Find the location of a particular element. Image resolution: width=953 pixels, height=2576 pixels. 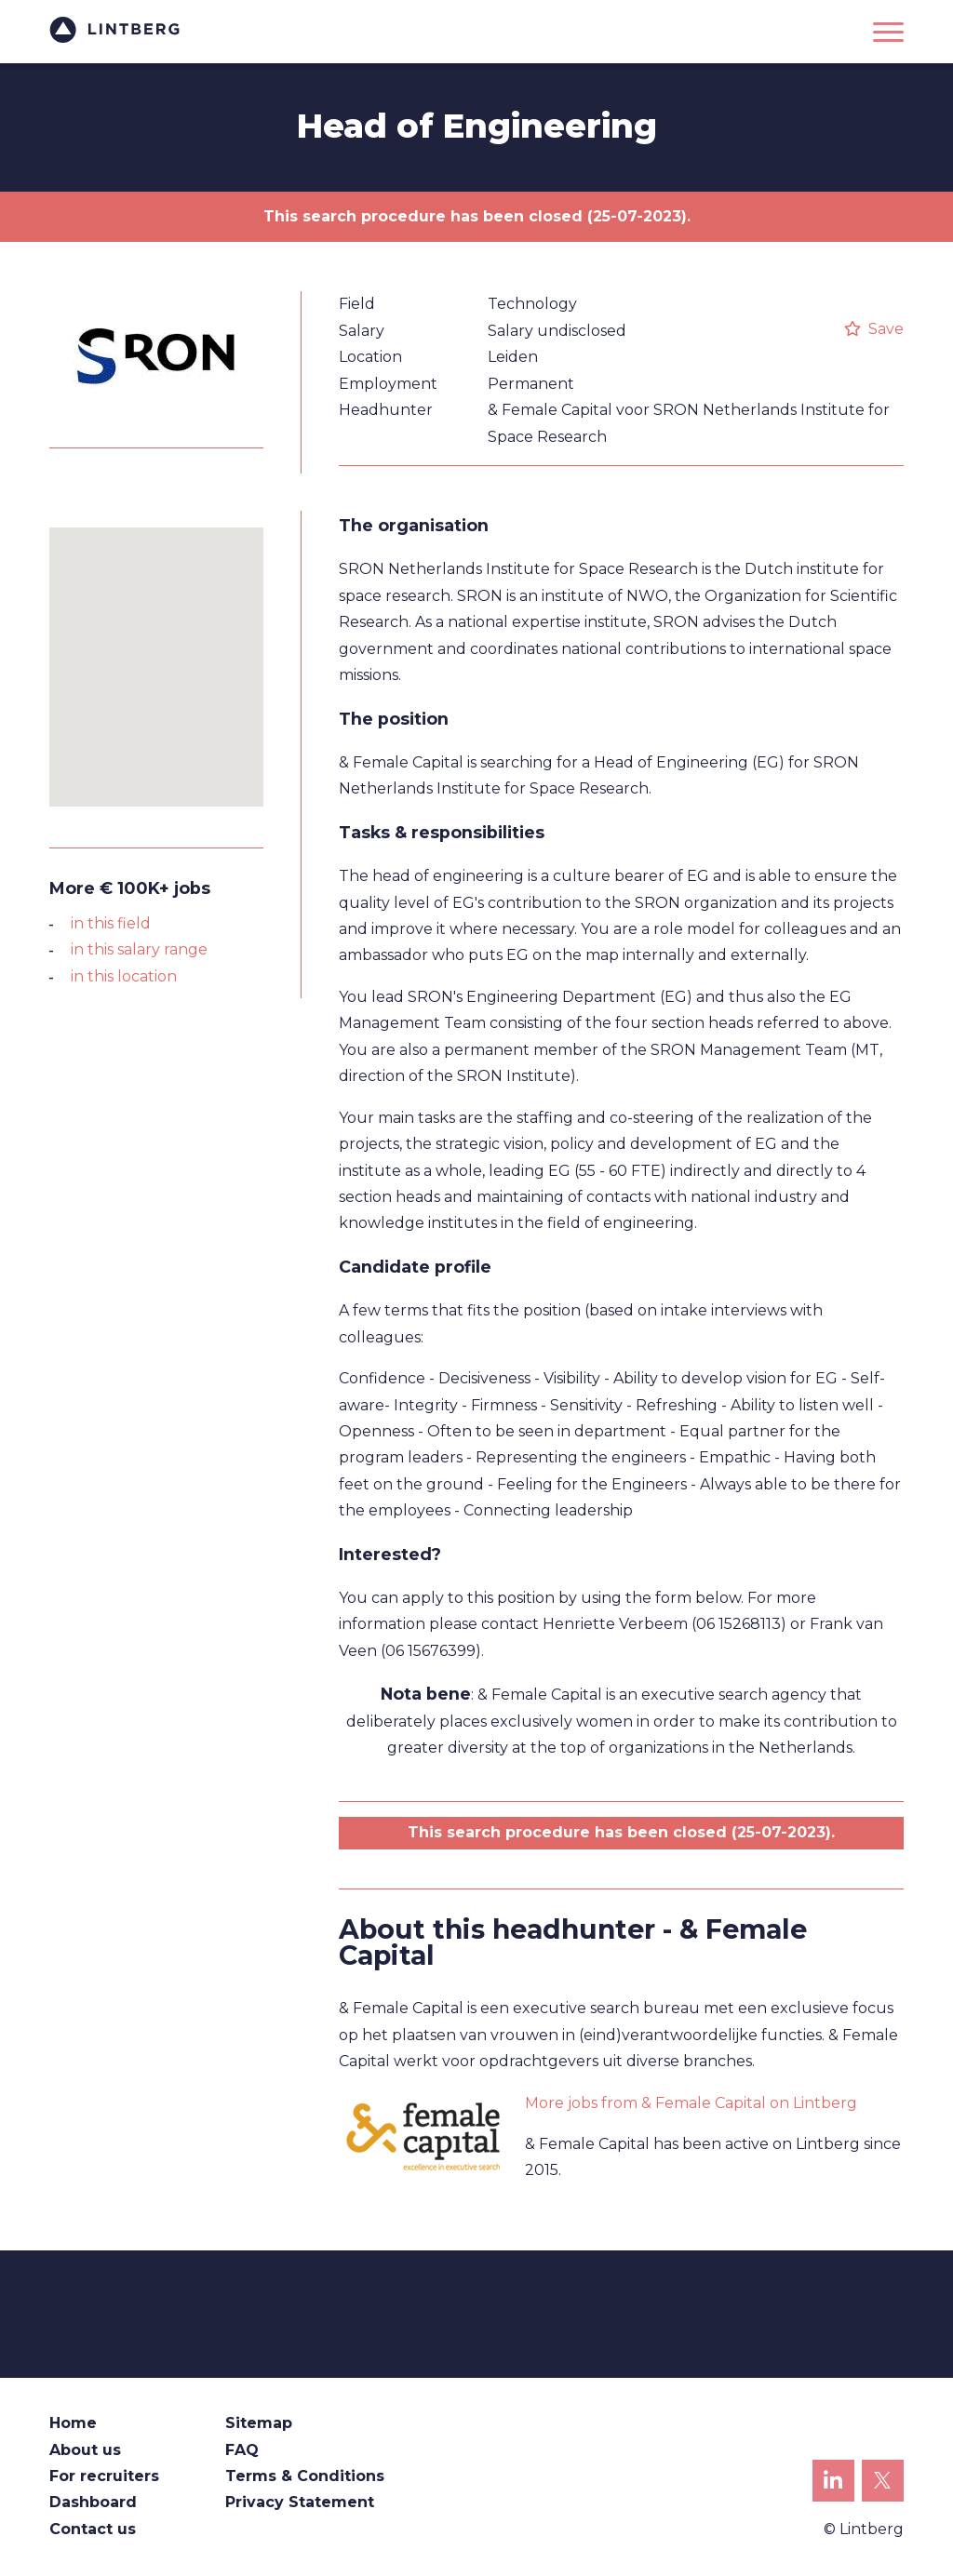

in this salary range is located at coordinates (139, 949).